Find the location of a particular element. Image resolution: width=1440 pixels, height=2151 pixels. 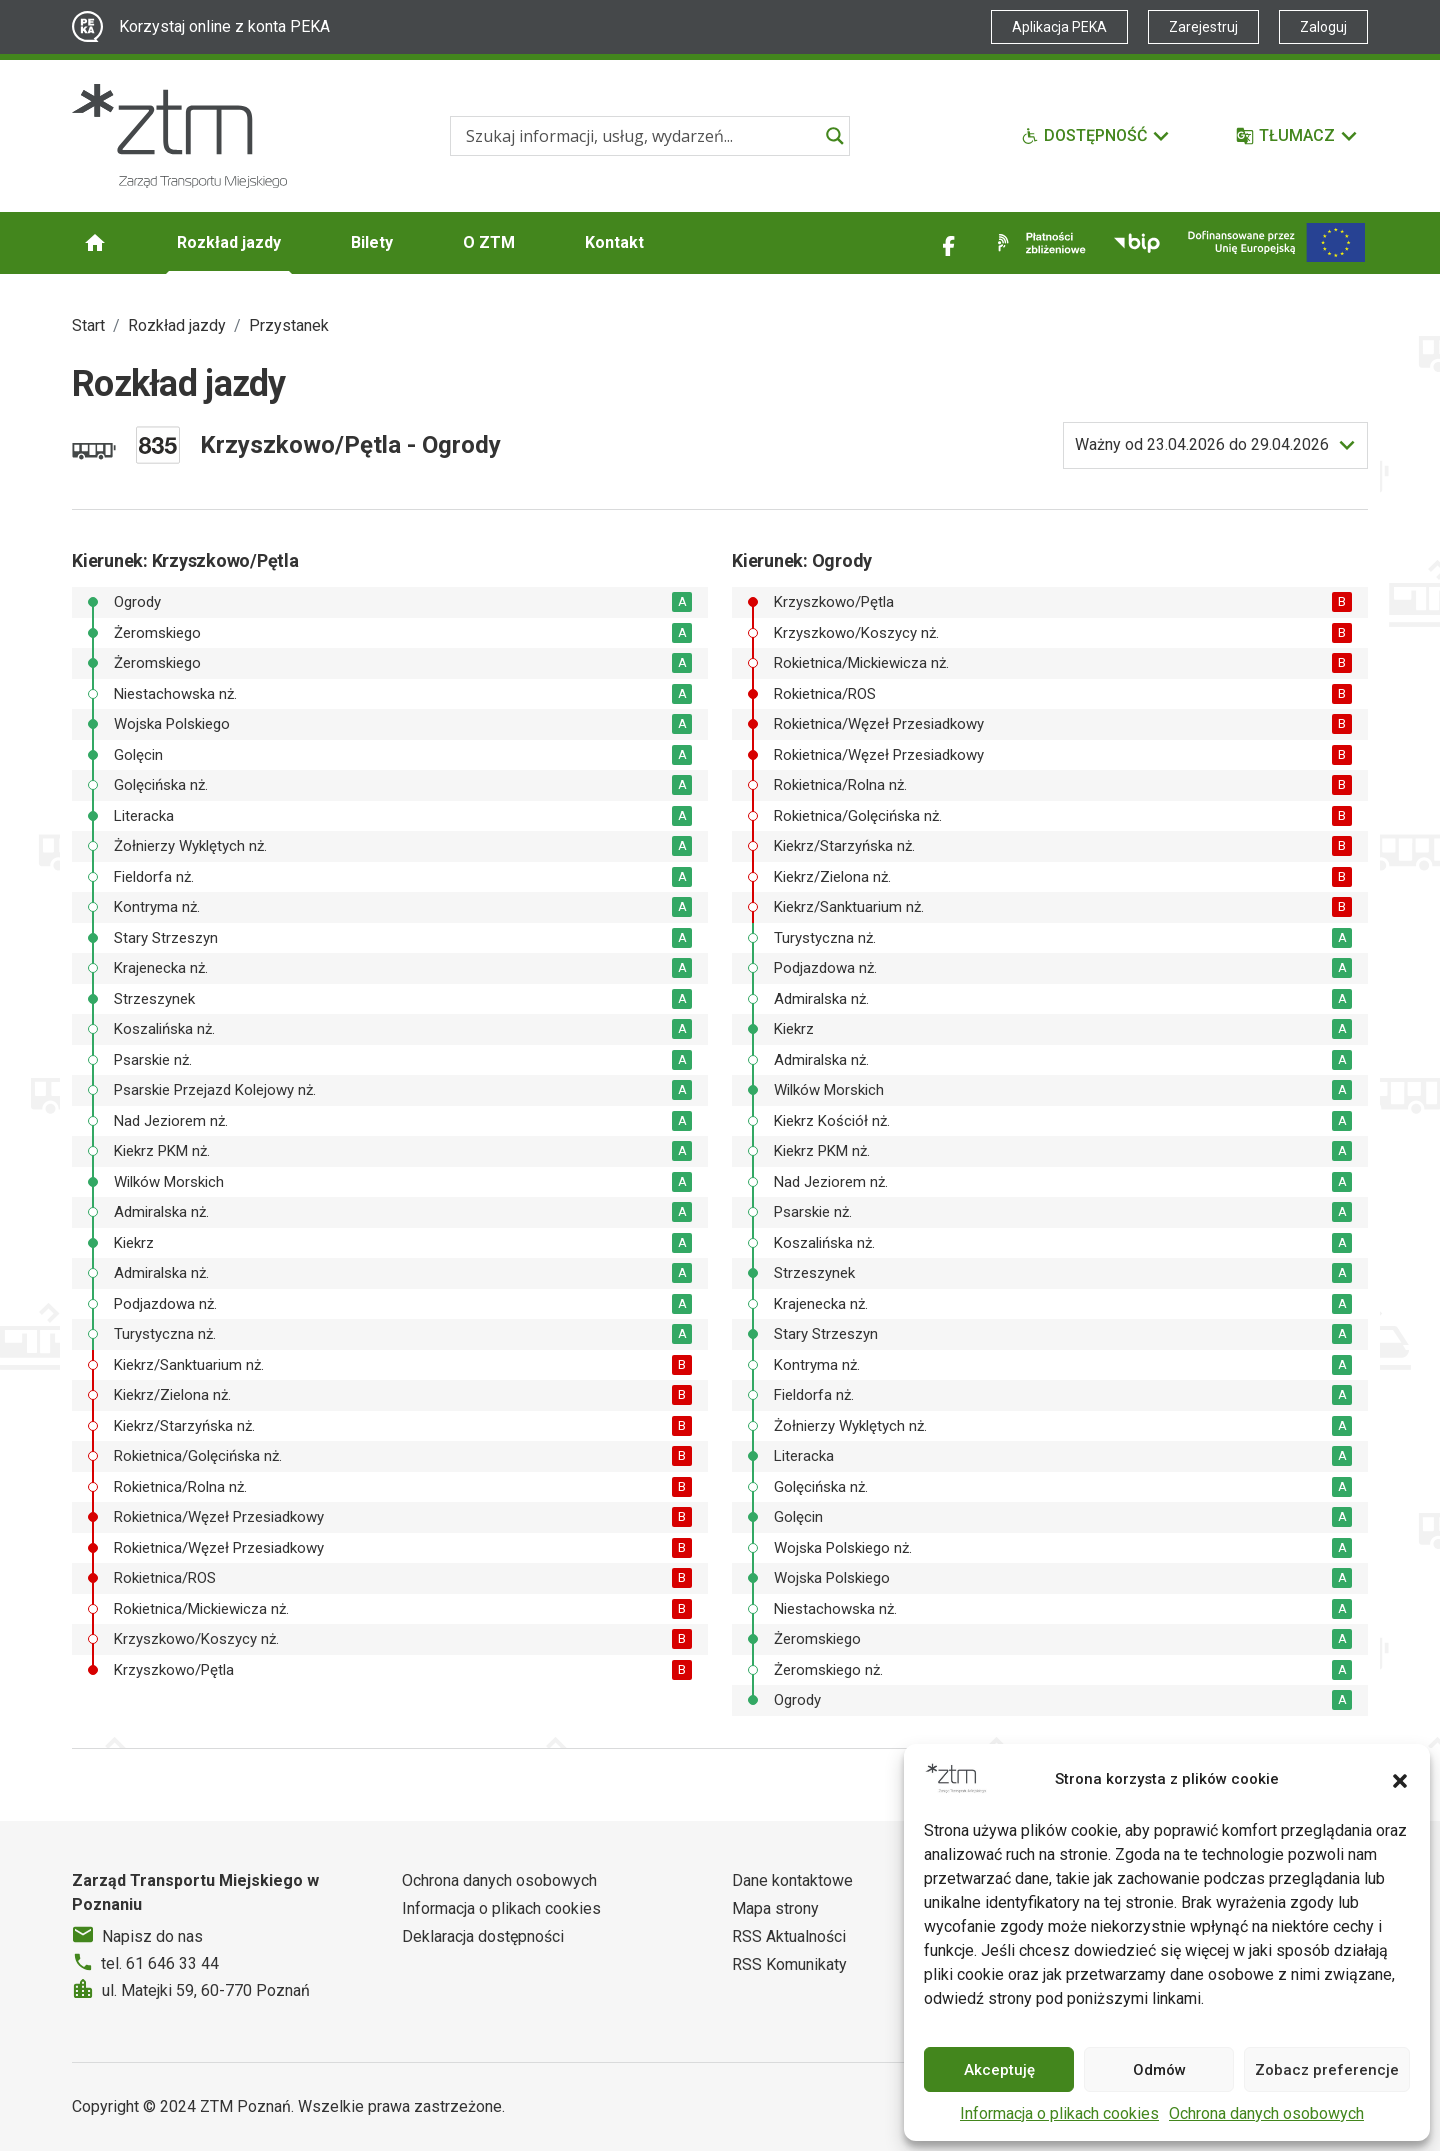

Informacja o plikach cookies is located at coordinates (1059, 2113).